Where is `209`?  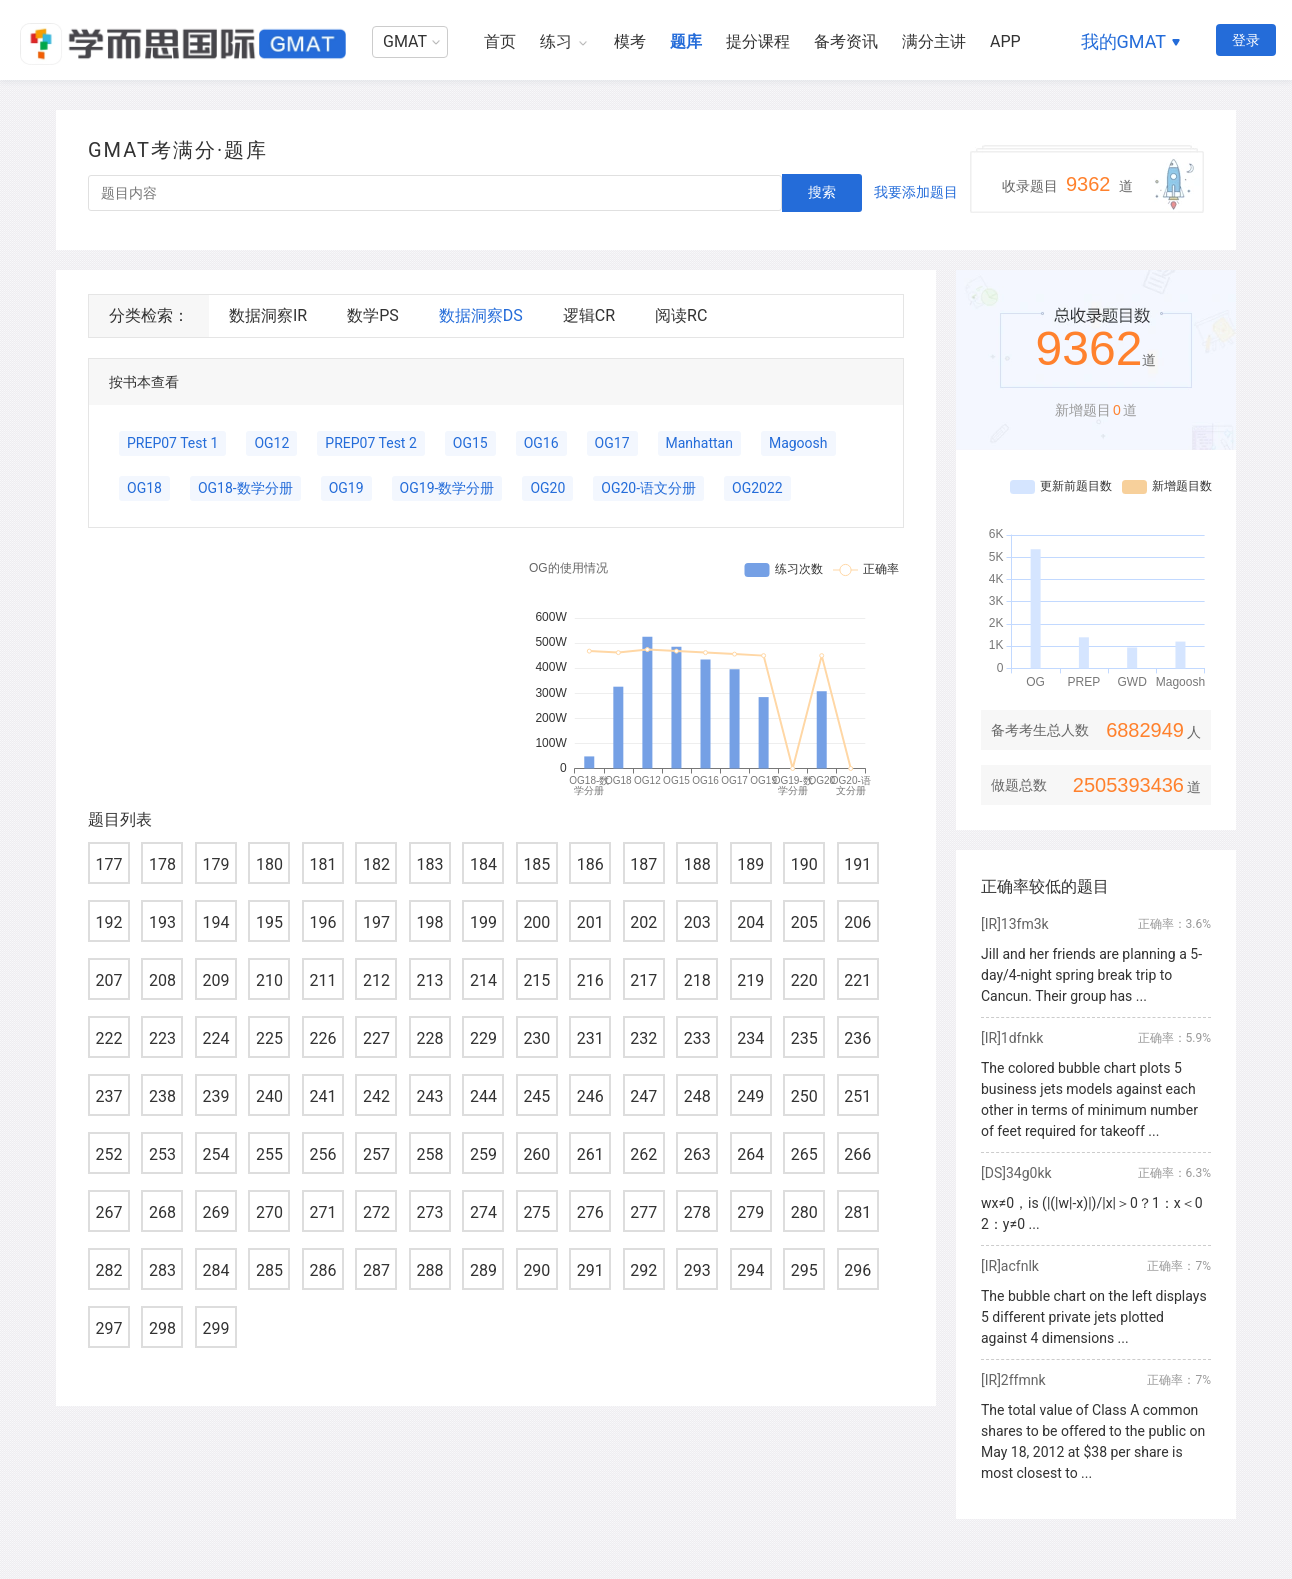 209 is located at coordinates (215, 980).